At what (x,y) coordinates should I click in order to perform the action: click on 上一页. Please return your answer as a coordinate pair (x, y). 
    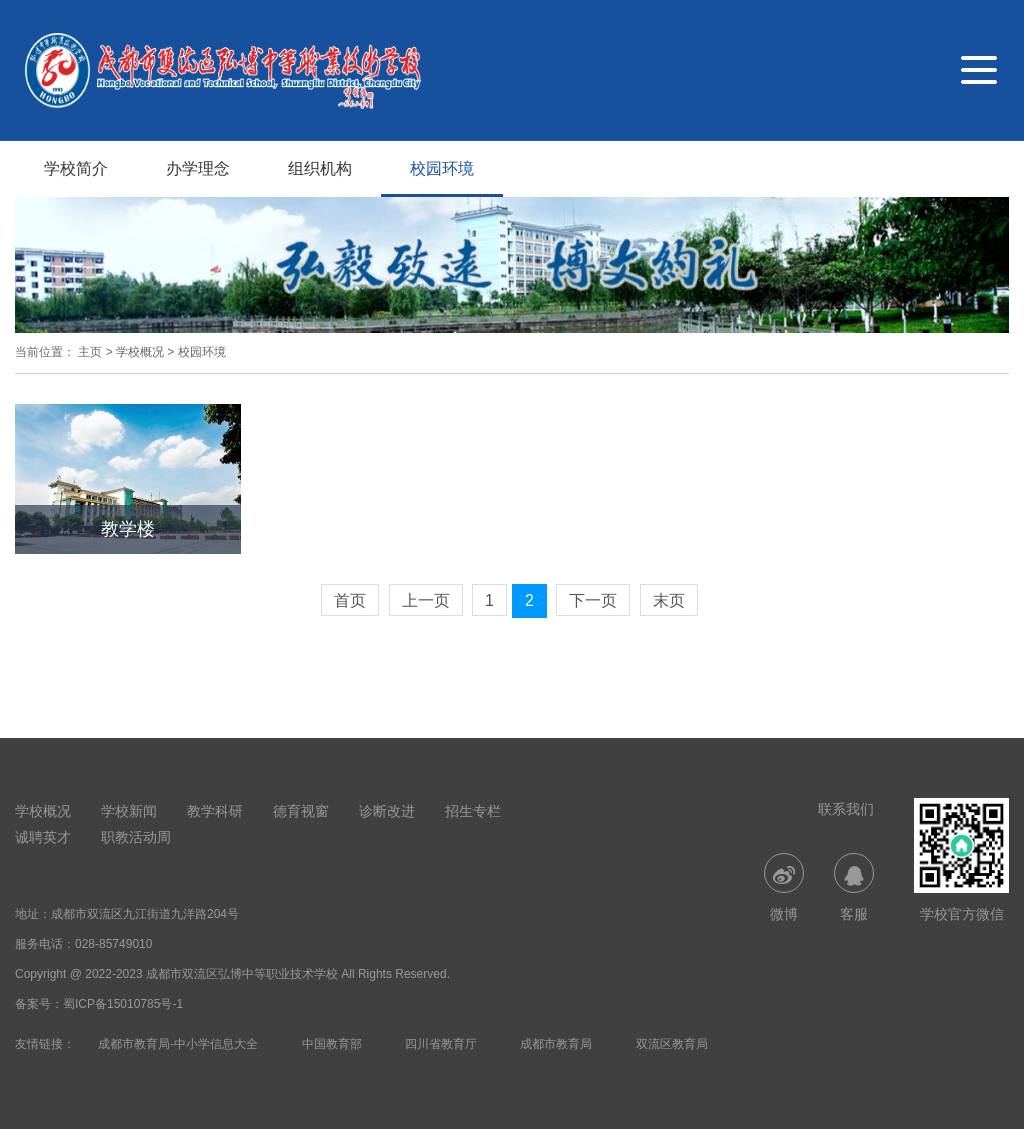
    Looking at the image, I should click on (426, 600).